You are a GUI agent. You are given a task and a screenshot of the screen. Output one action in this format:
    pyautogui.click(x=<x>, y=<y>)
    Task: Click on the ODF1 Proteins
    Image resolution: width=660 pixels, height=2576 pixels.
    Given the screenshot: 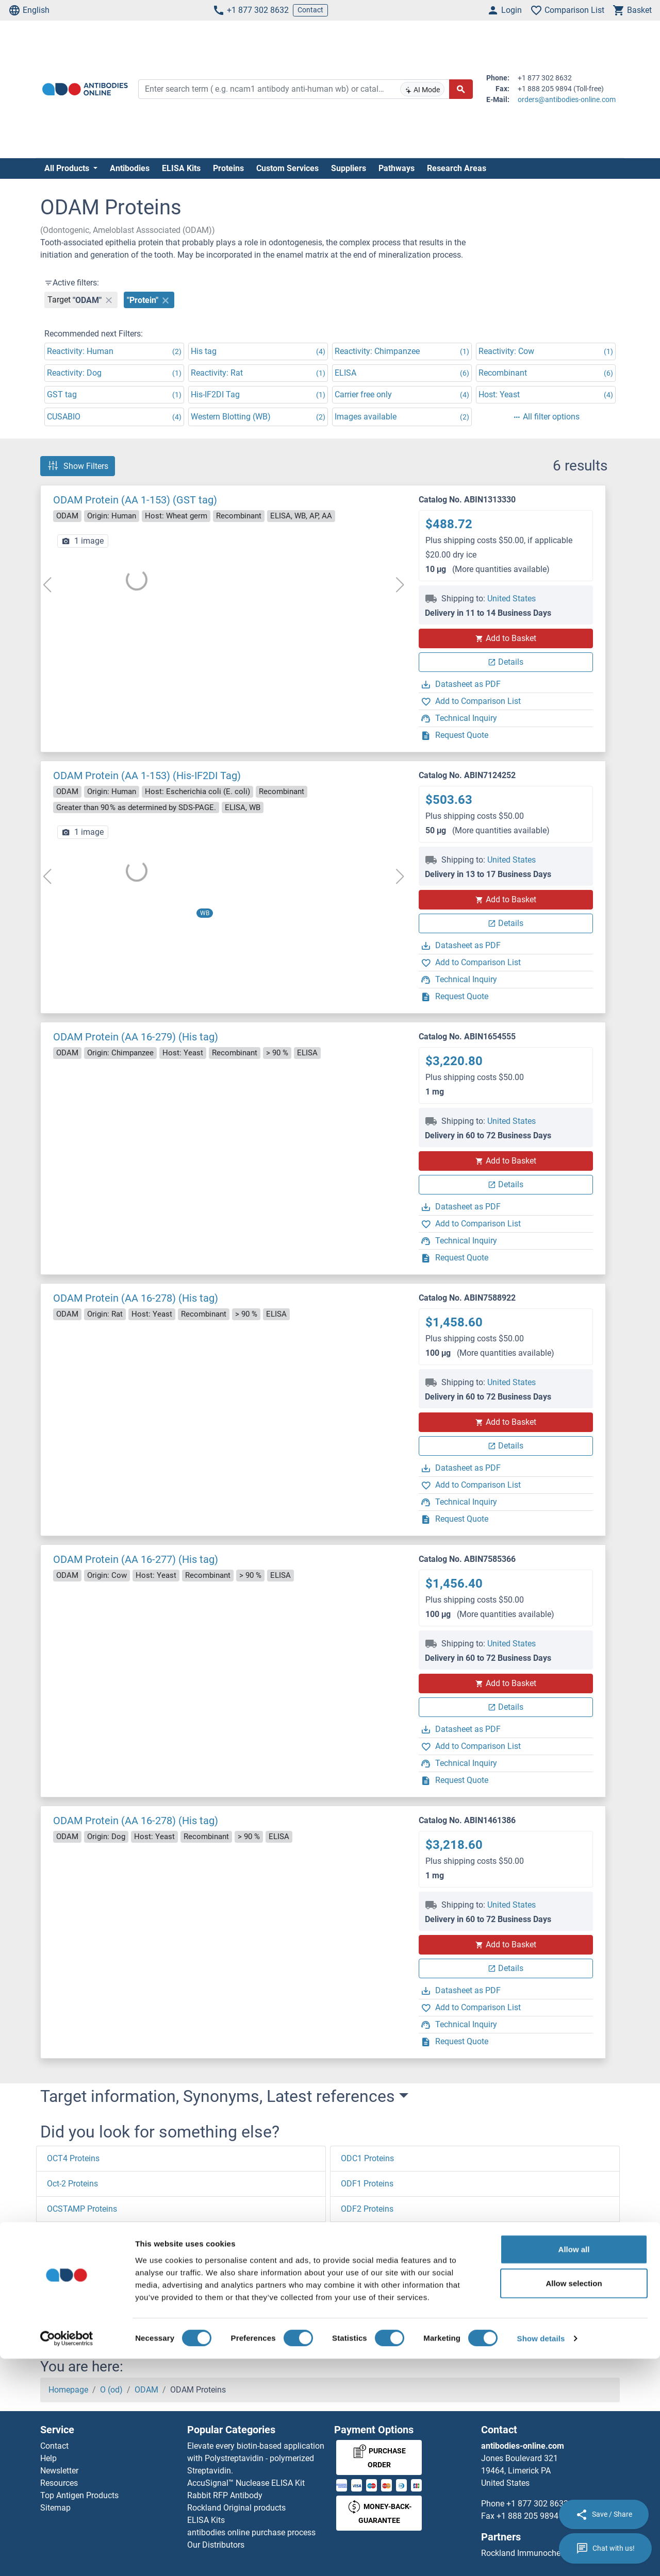 What is the action you would take?
    pyautogui.click(x=367, y=2183)
    